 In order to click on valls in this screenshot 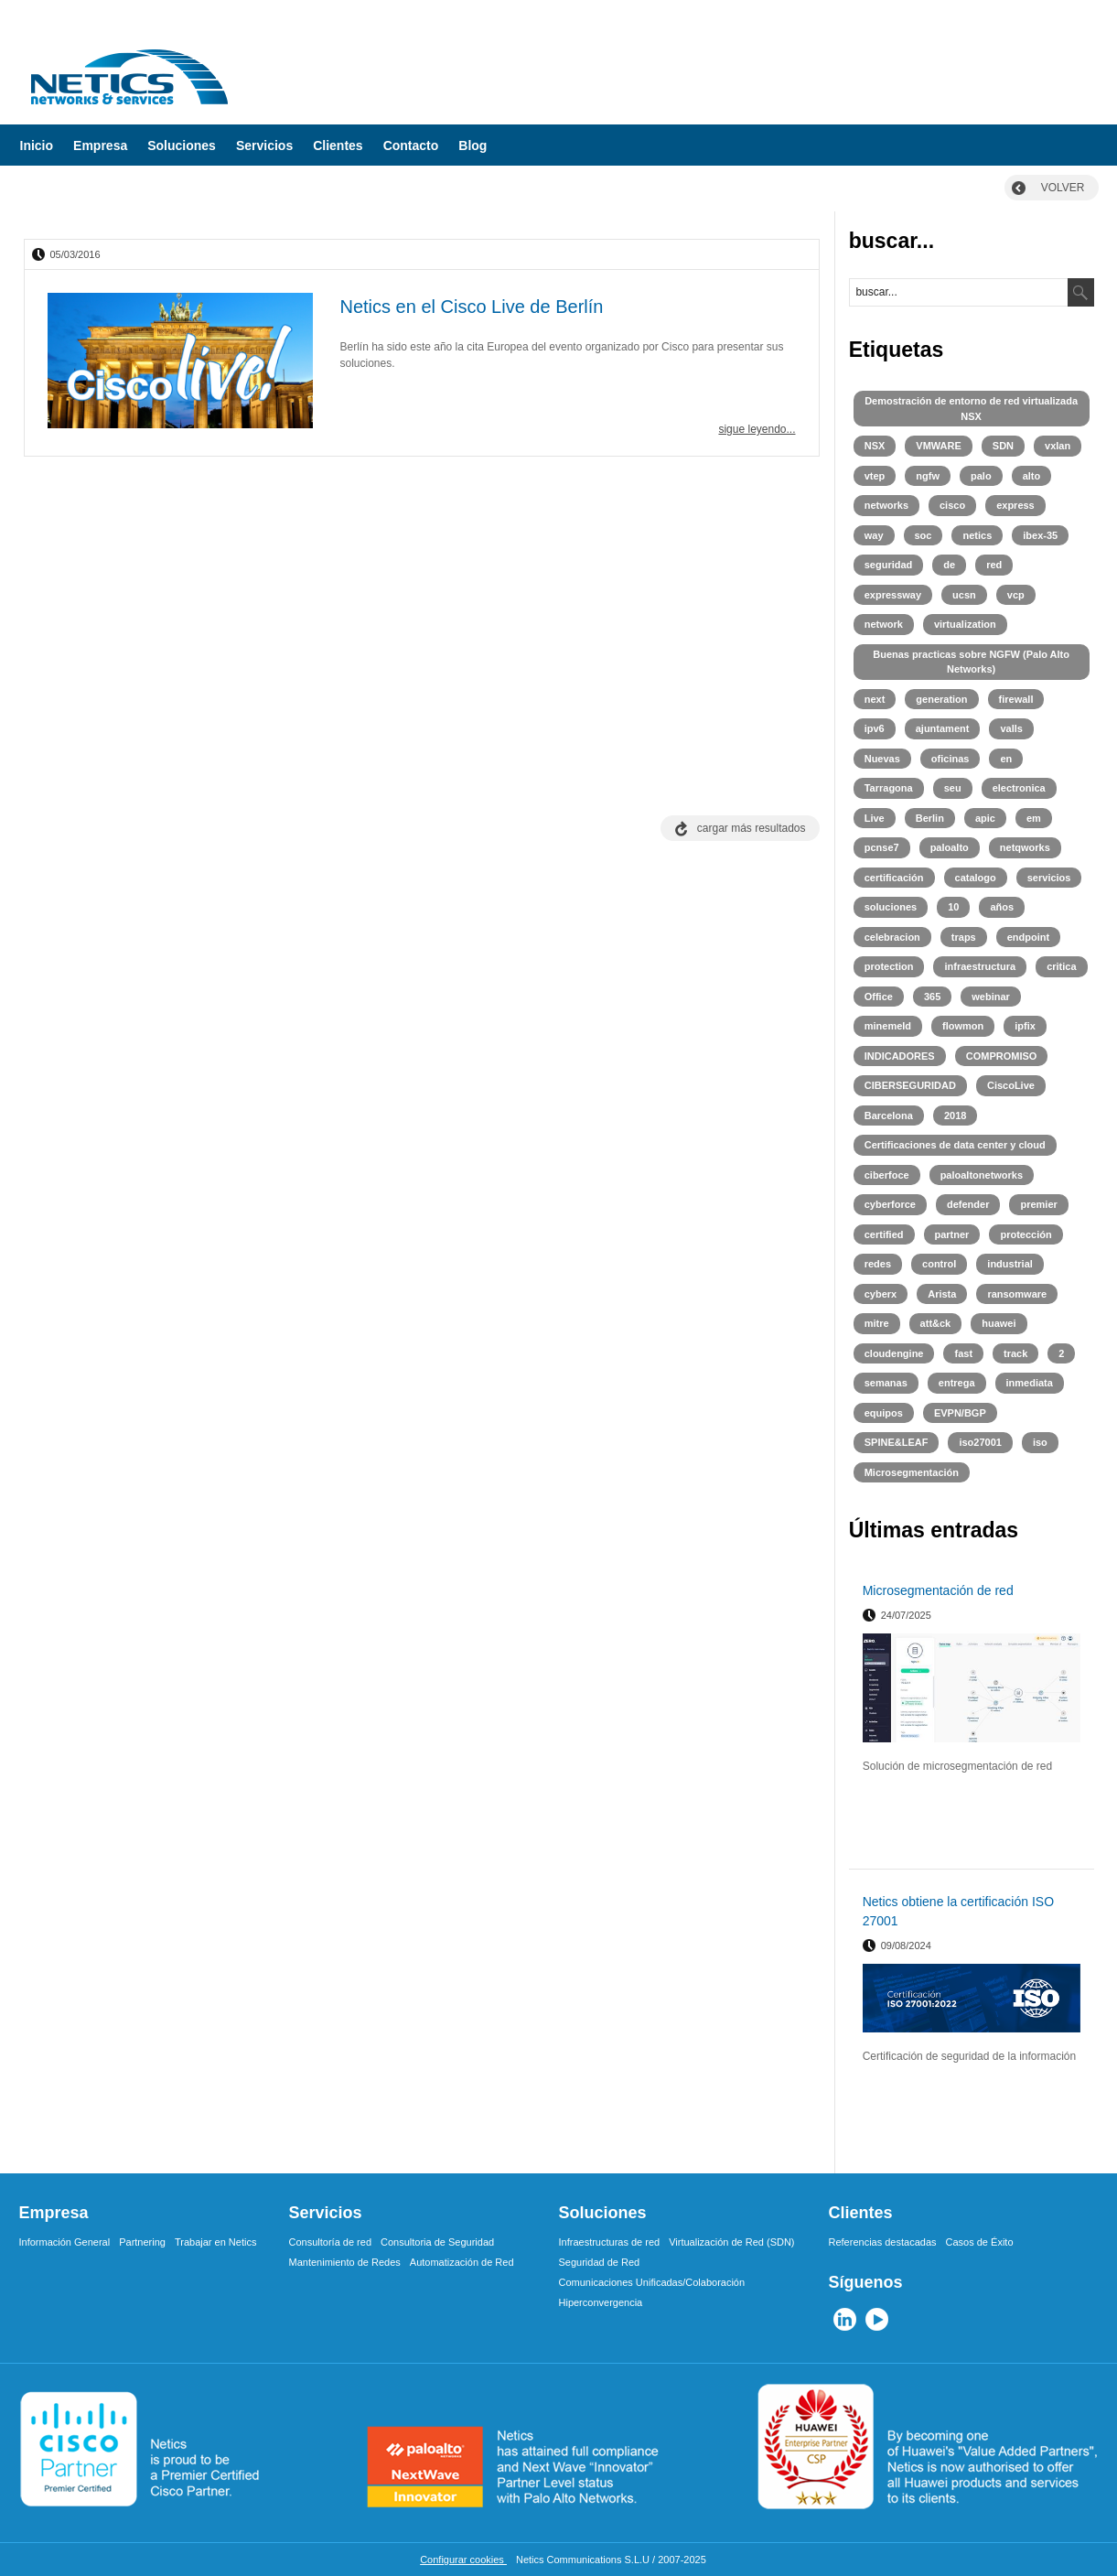, I will do `click(1011, 728)`.